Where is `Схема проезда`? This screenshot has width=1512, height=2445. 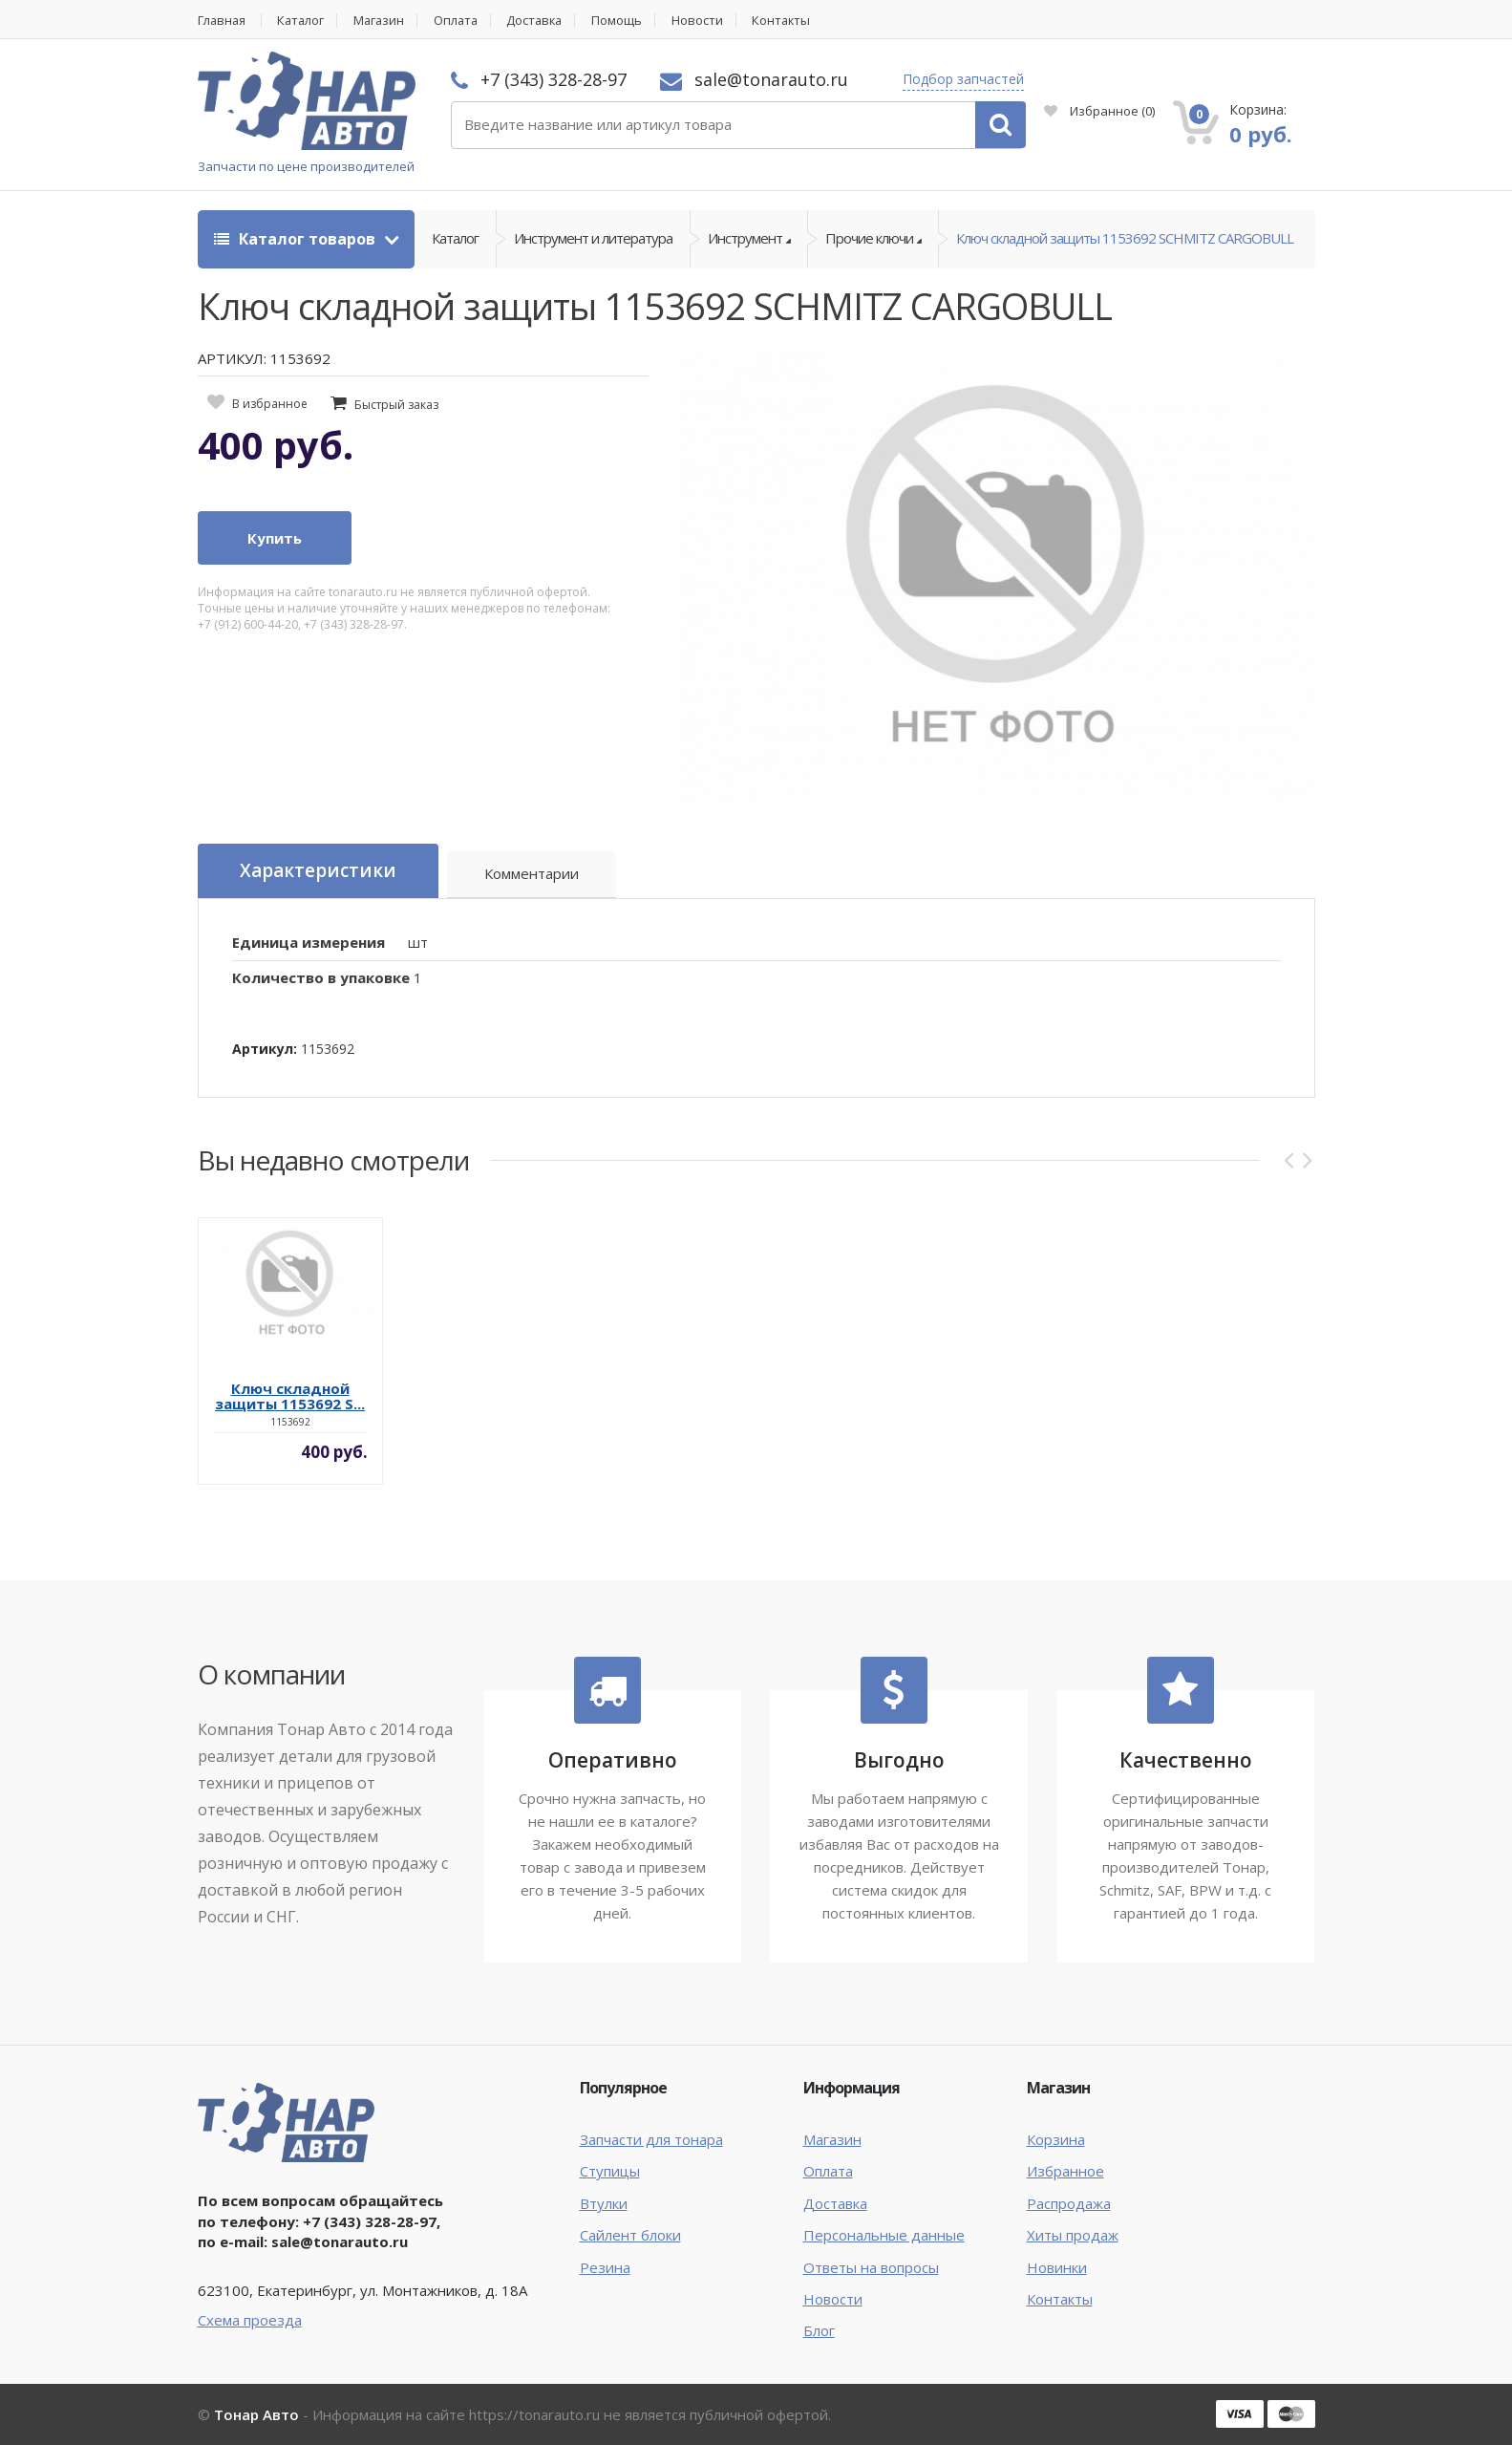 Схема проезда is located at coordinates (250, 2319).